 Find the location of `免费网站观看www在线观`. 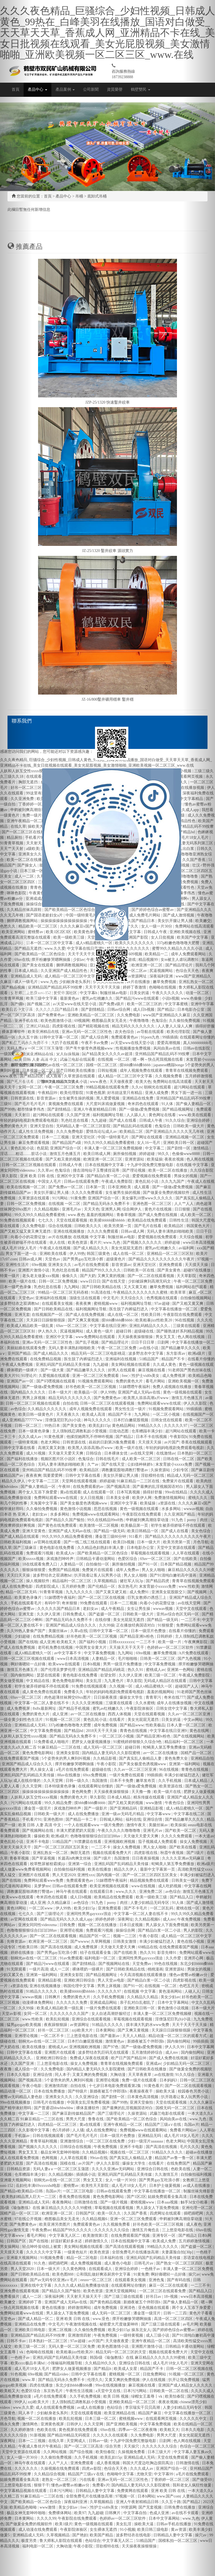

免费网站观看www在线观 is located at coordinates (159, 1403).